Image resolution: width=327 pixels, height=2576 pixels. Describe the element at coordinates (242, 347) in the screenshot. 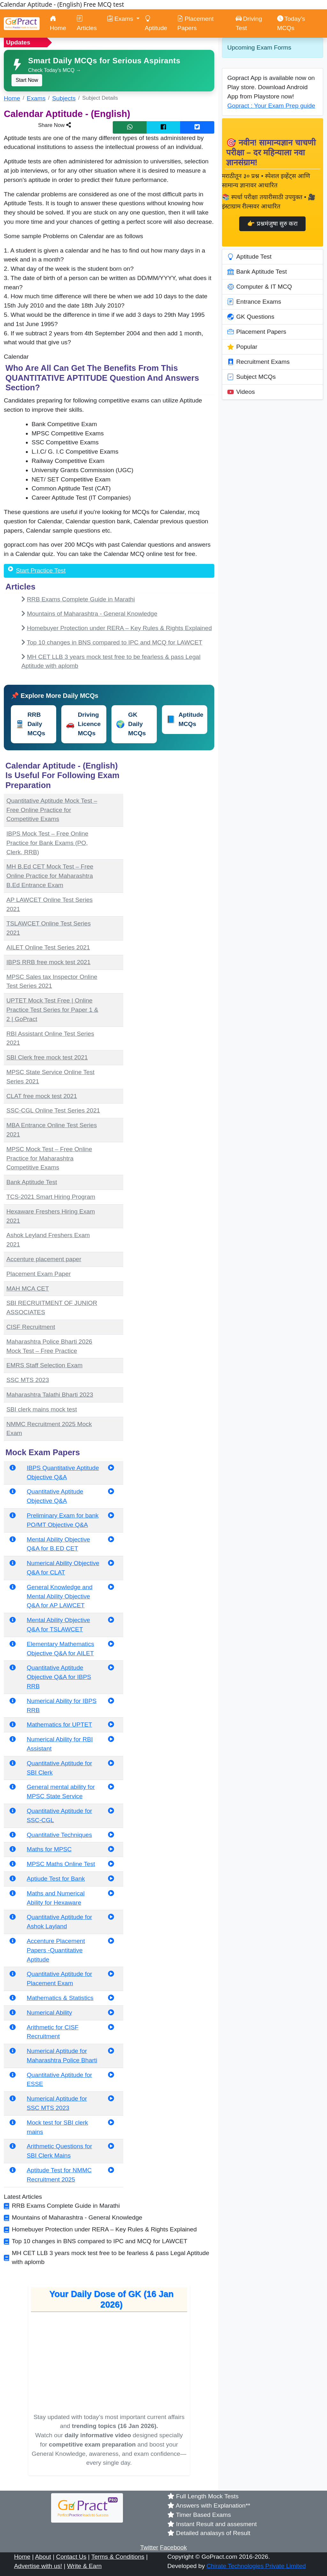

I see `Popular` at that location.